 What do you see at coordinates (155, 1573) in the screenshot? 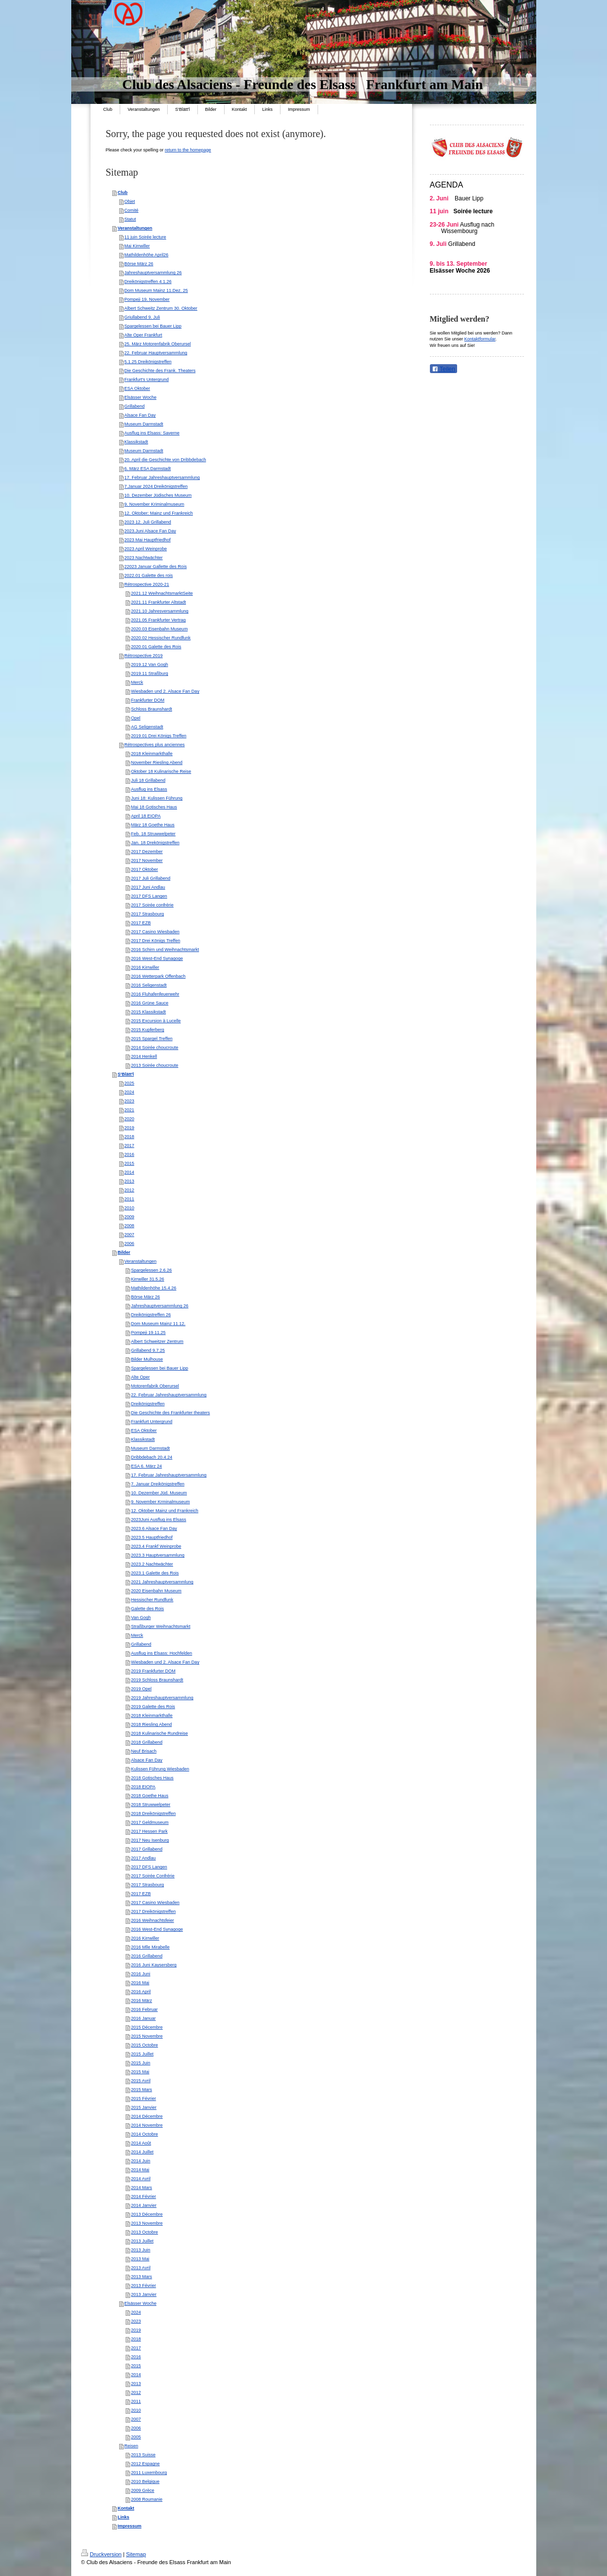
I see `2023.1 Galette des Rois` at bounding box center [155, 1573].